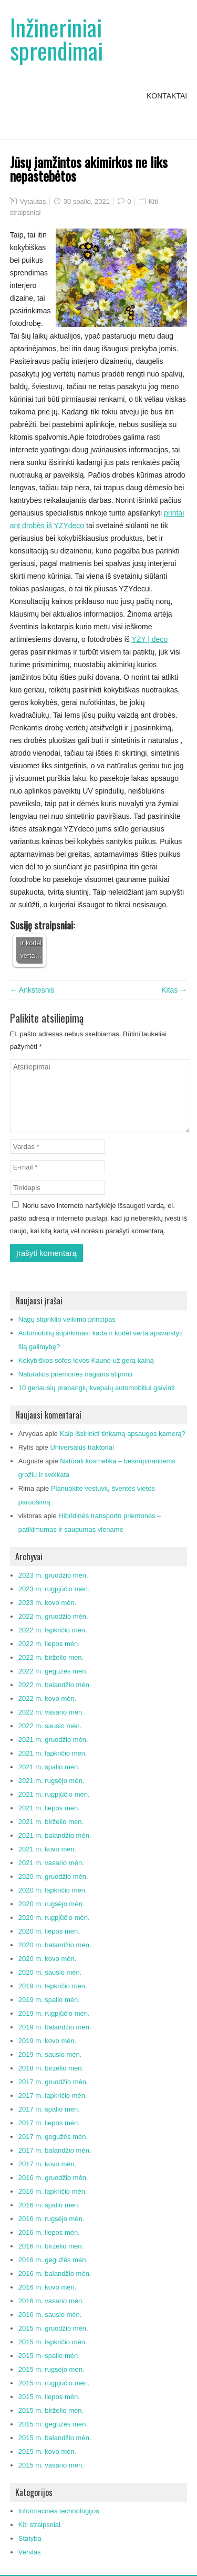 This screenshot has height=2576, width=197. Describe the element at coordinates (53, 2137) in the screenshot. I see `2017 m. gegužės mėn.` at that location.